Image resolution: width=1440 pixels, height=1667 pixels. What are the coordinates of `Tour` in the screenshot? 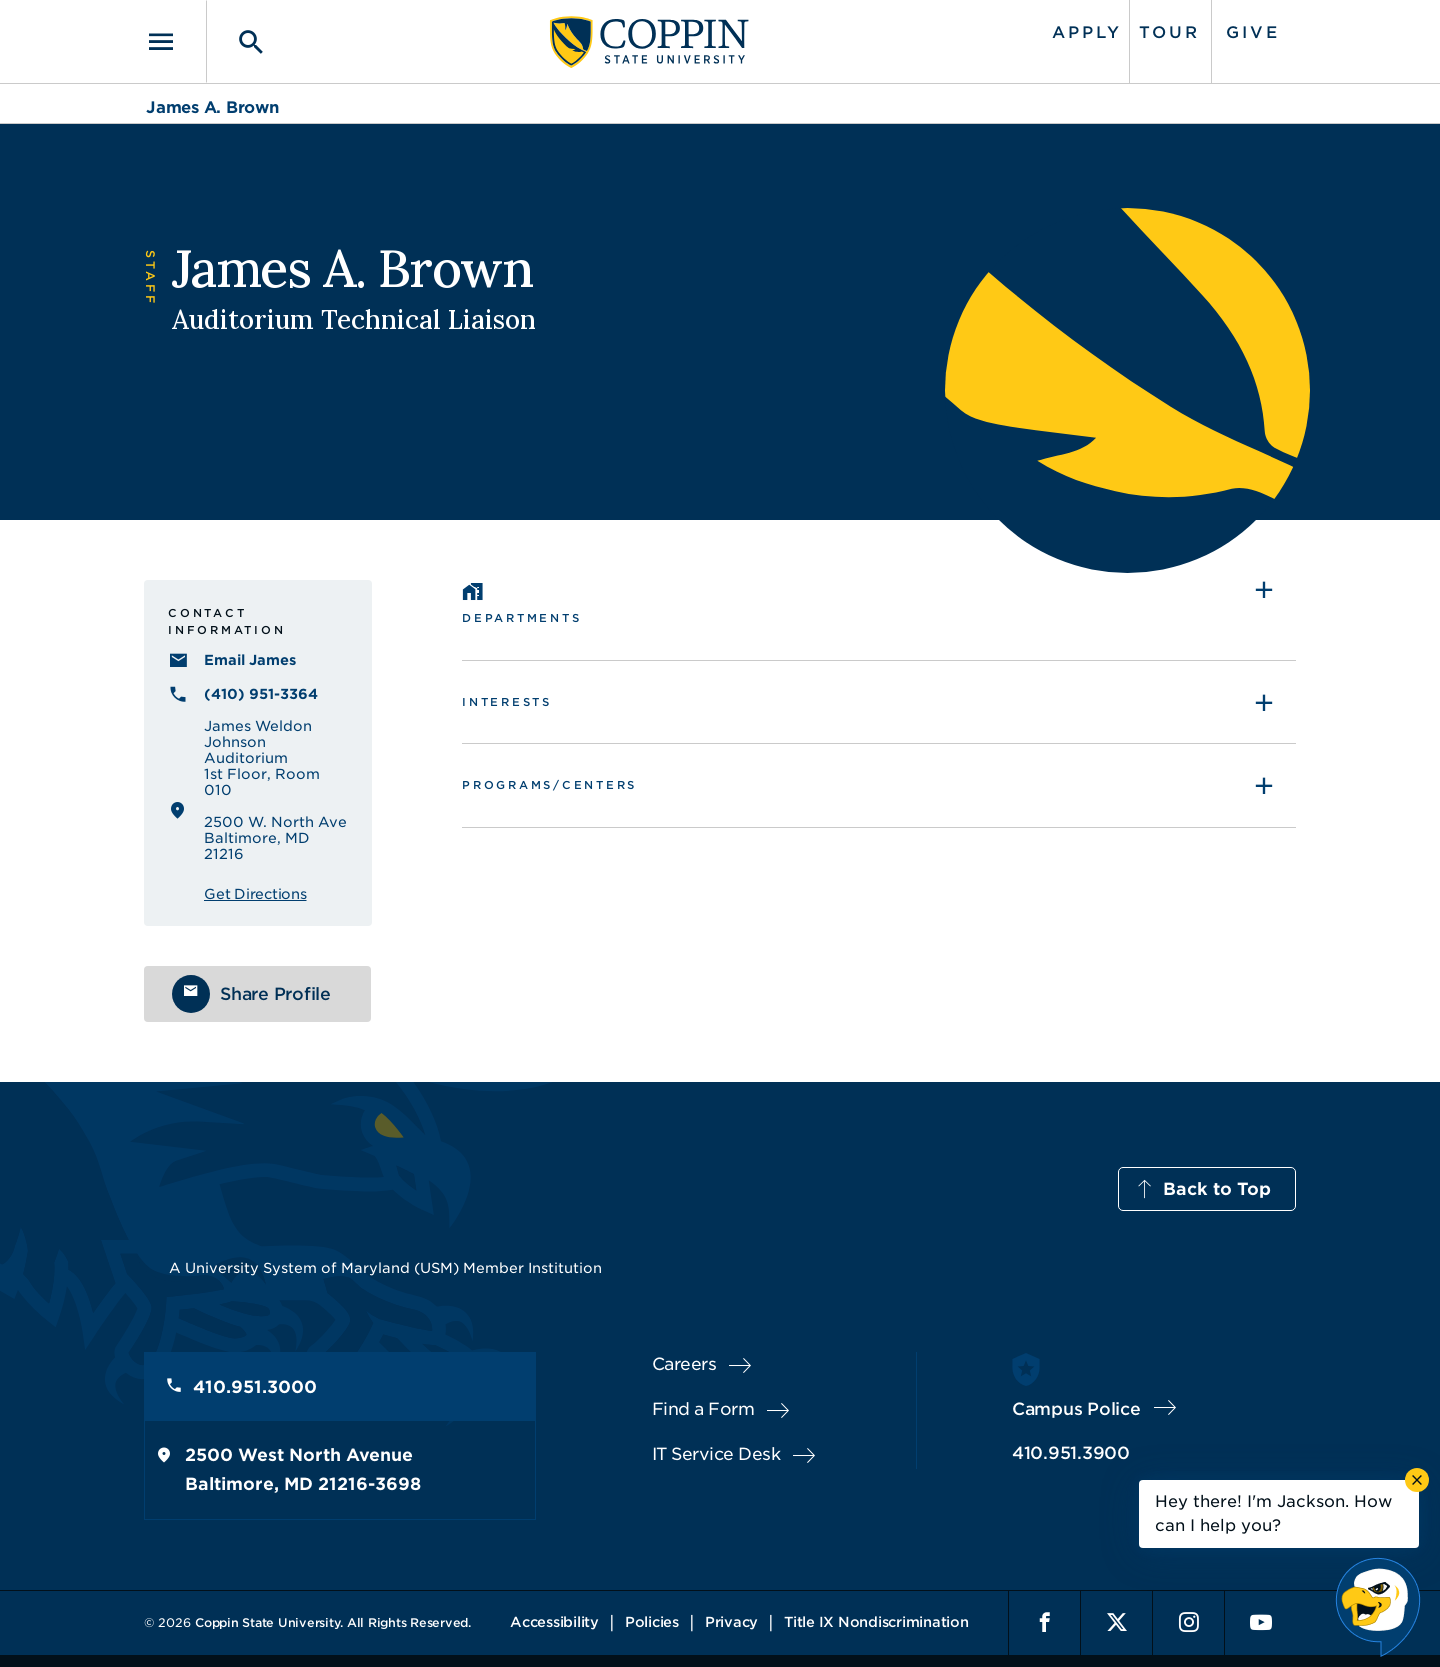 It's located at (1169, 32).